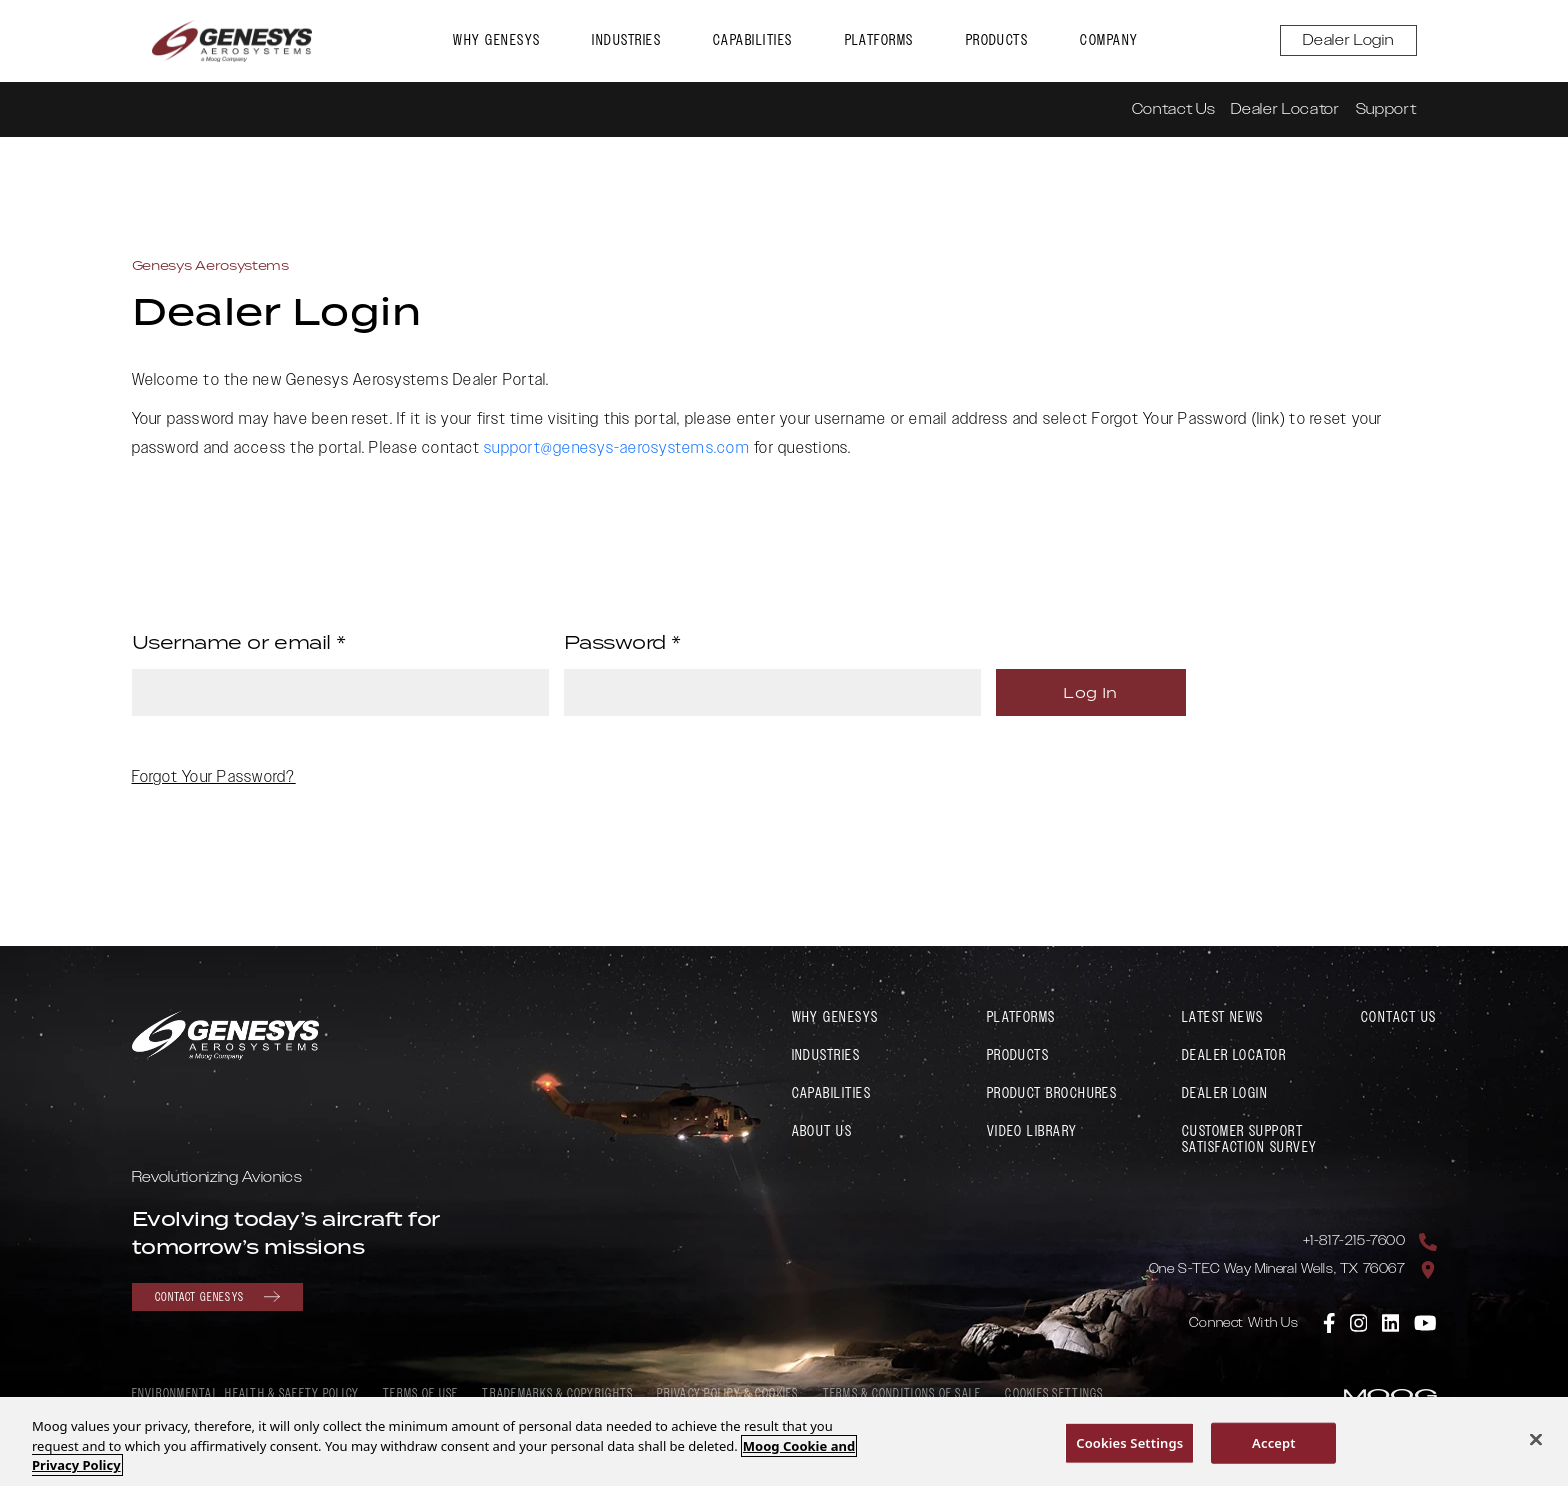 Image resolution: width=1568 pixels, height=1486 pixels. What do you see at coordinates (727, 1394) in the screenshot?
I see `Privacy Policy & Cookies` at bounding box center [727, 1394].